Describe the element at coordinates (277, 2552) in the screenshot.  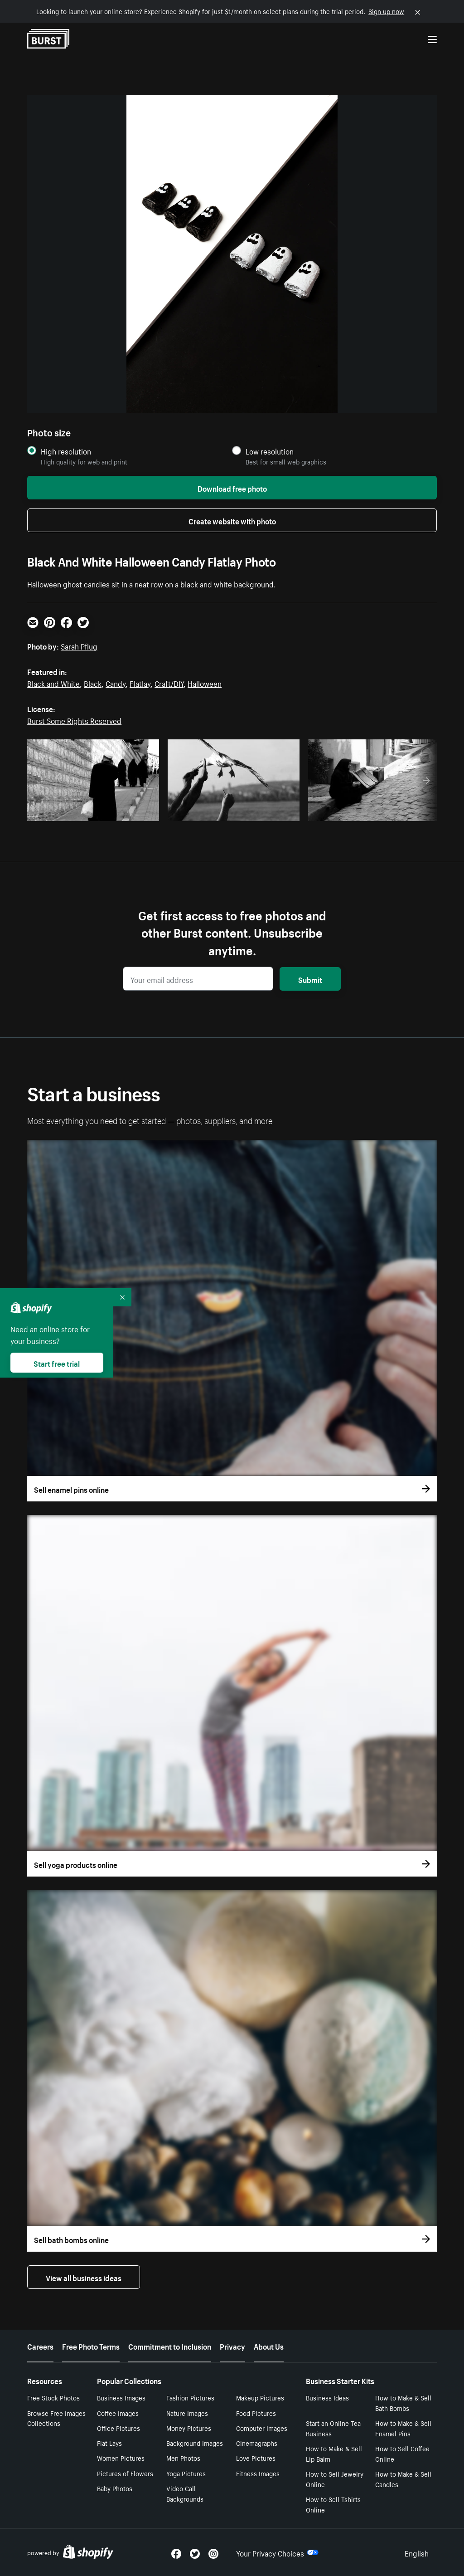
I see `Your Privacy Choices` at that location.